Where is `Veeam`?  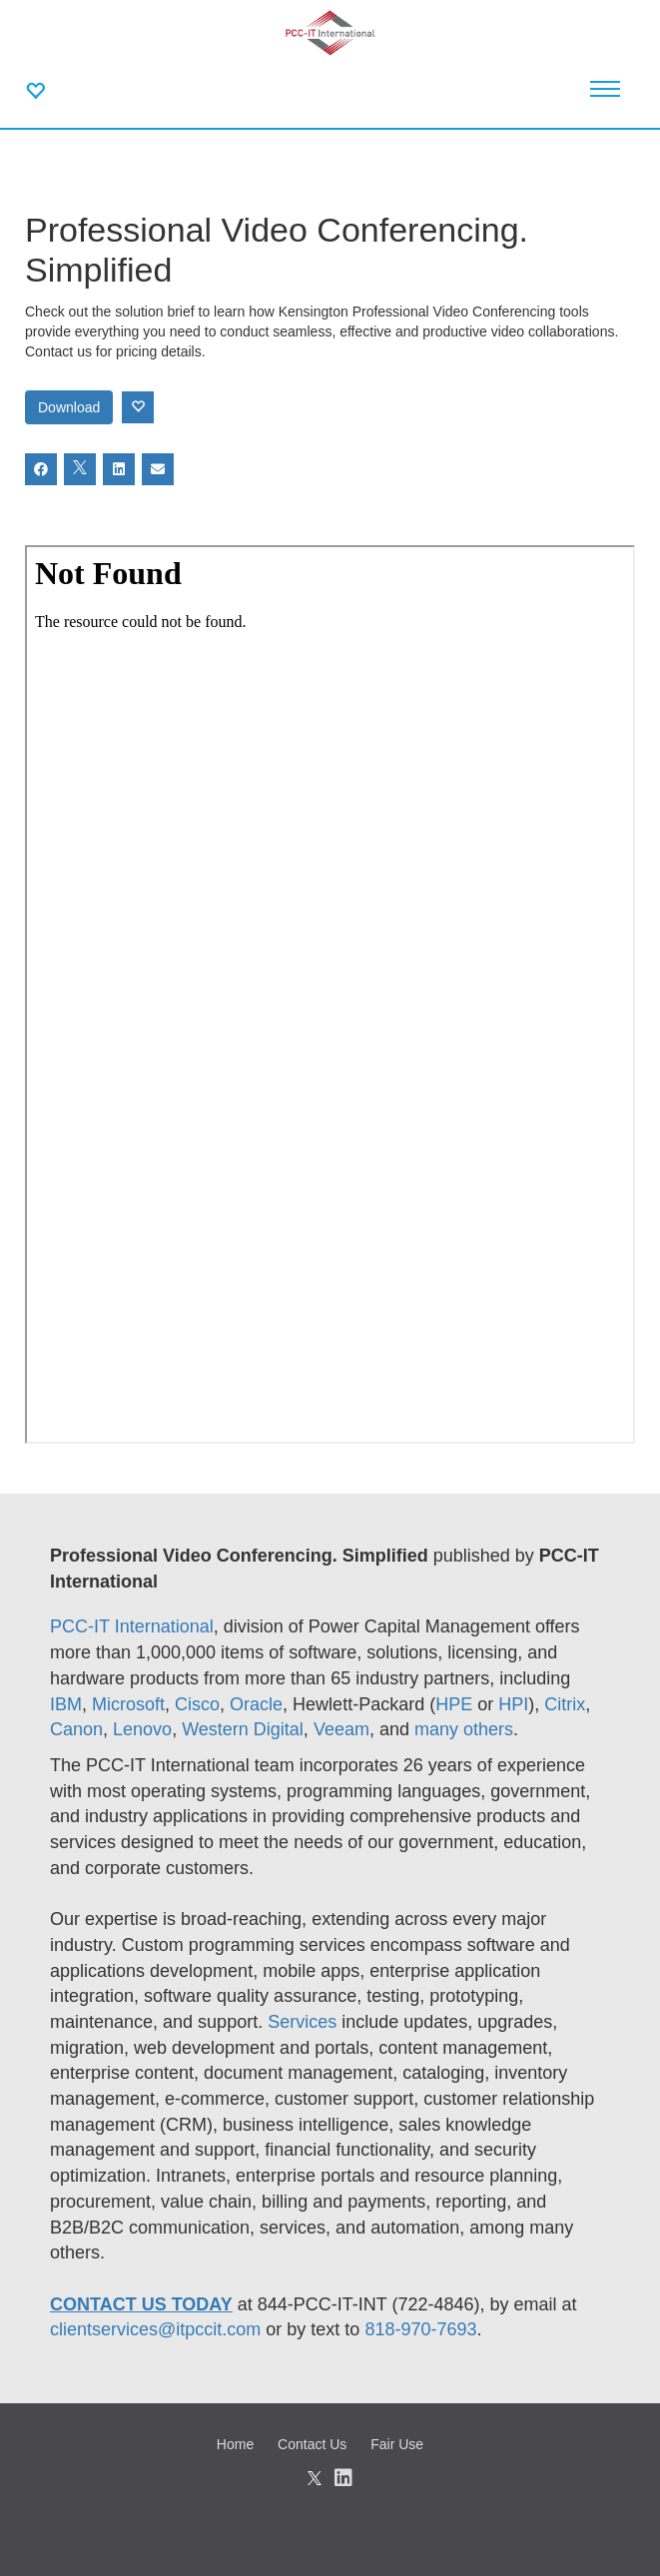 Veeam is located at coordinates (341, 1729).